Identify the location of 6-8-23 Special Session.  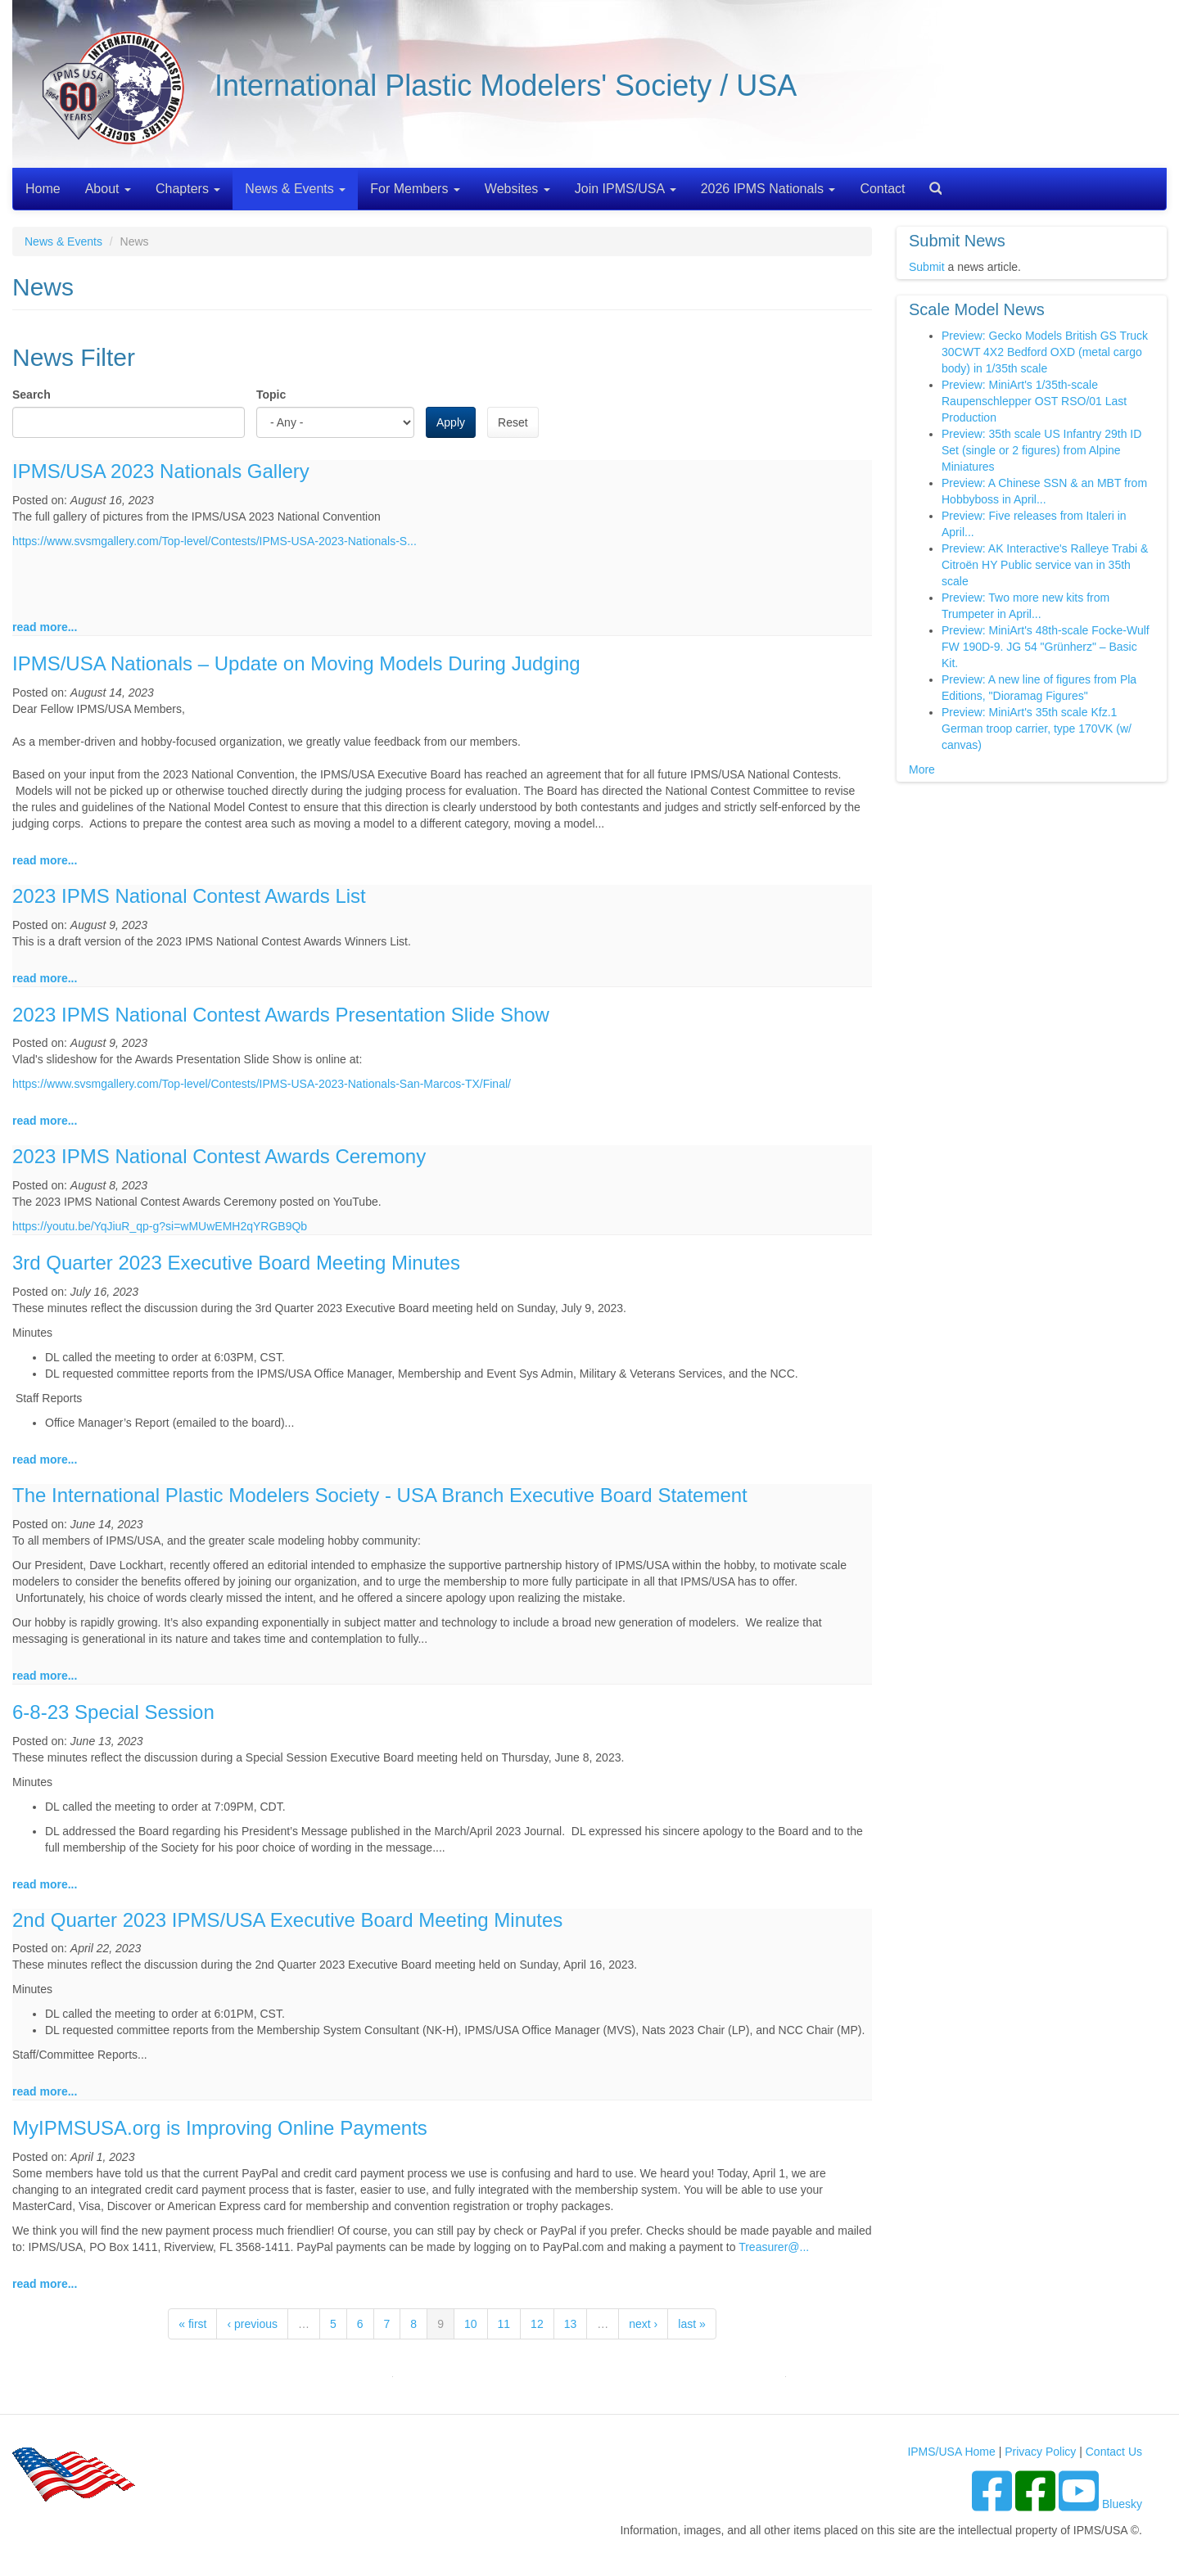
(113, 1712).